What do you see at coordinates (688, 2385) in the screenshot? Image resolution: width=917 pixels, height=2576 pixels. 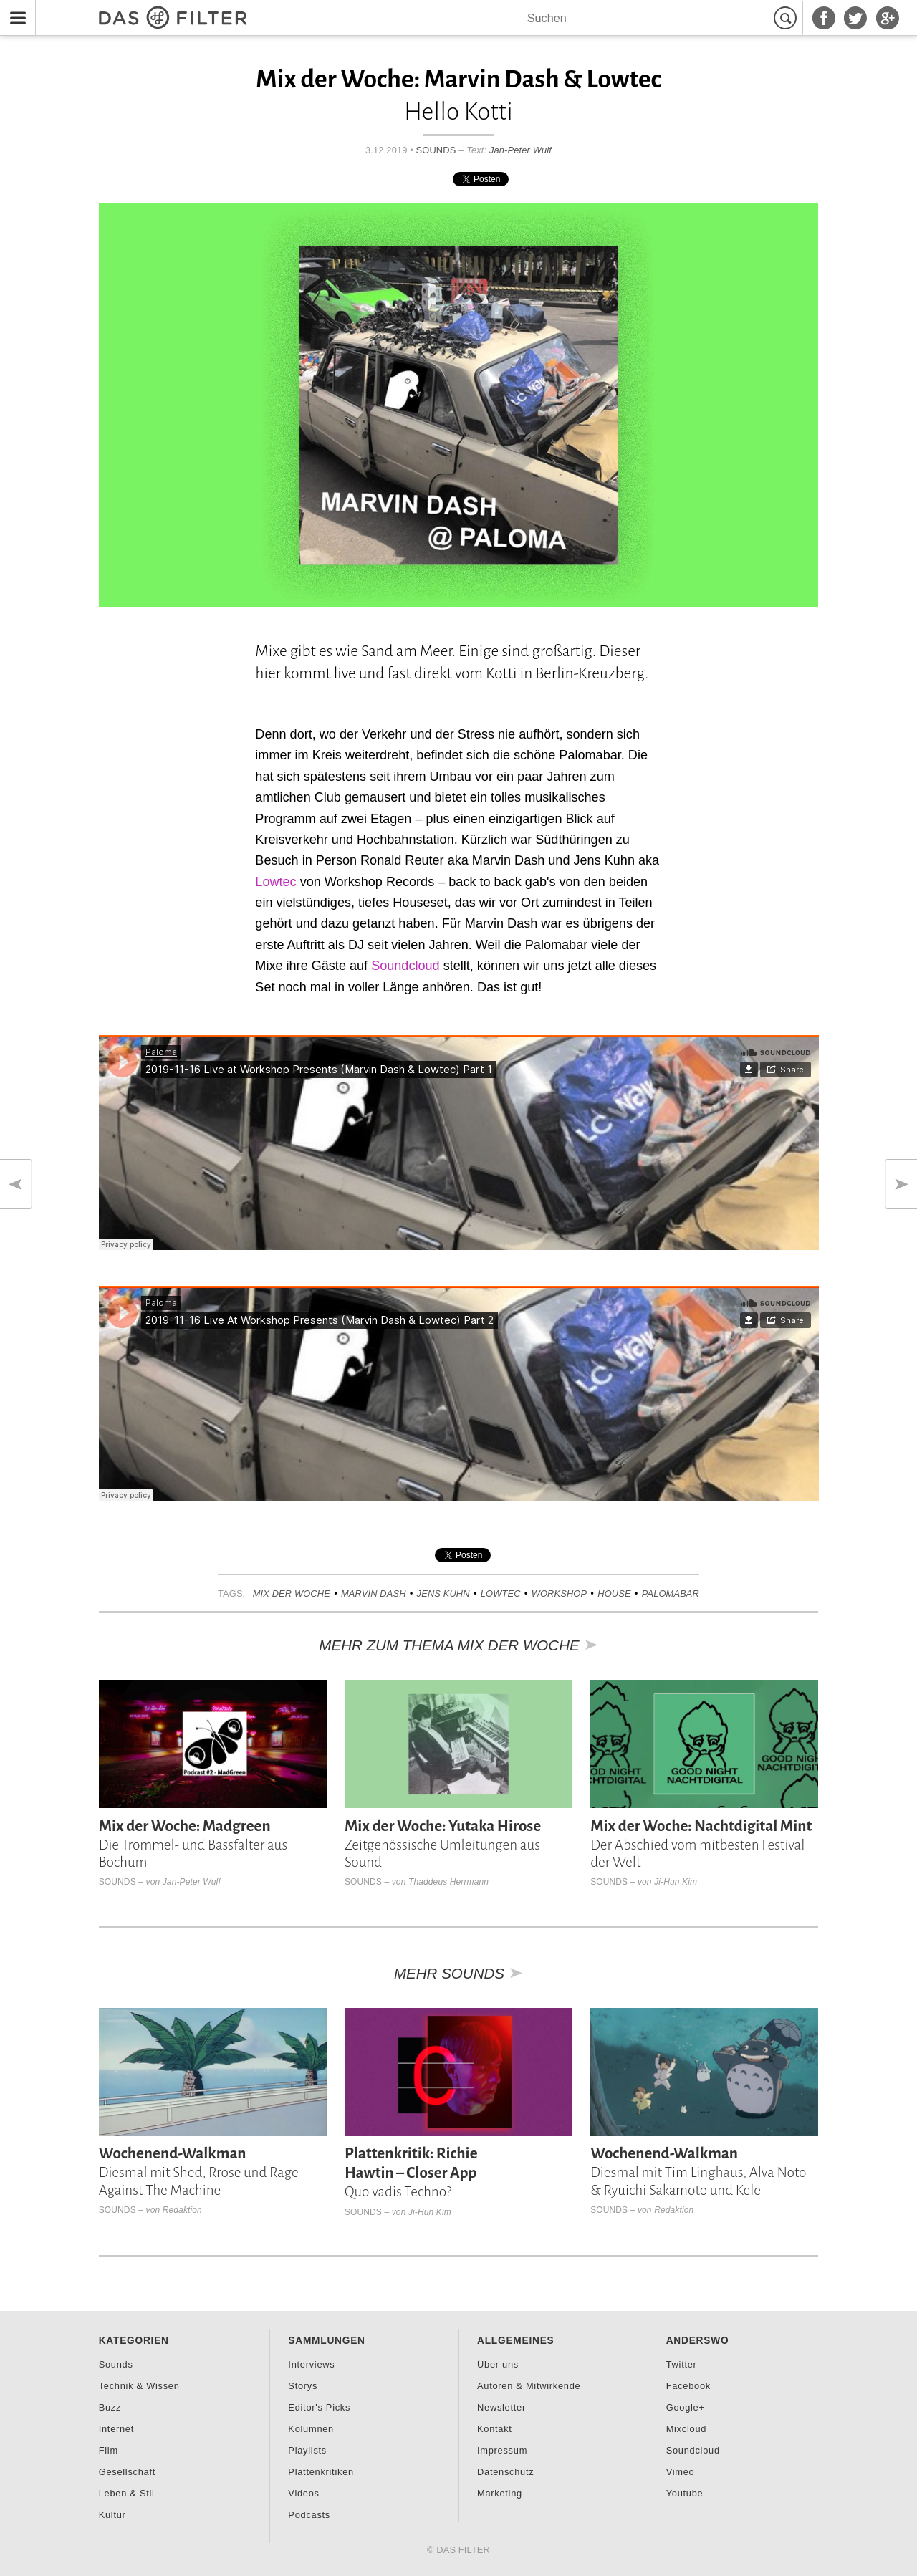 I see `Facebook` at bounding box center [688, 2385].